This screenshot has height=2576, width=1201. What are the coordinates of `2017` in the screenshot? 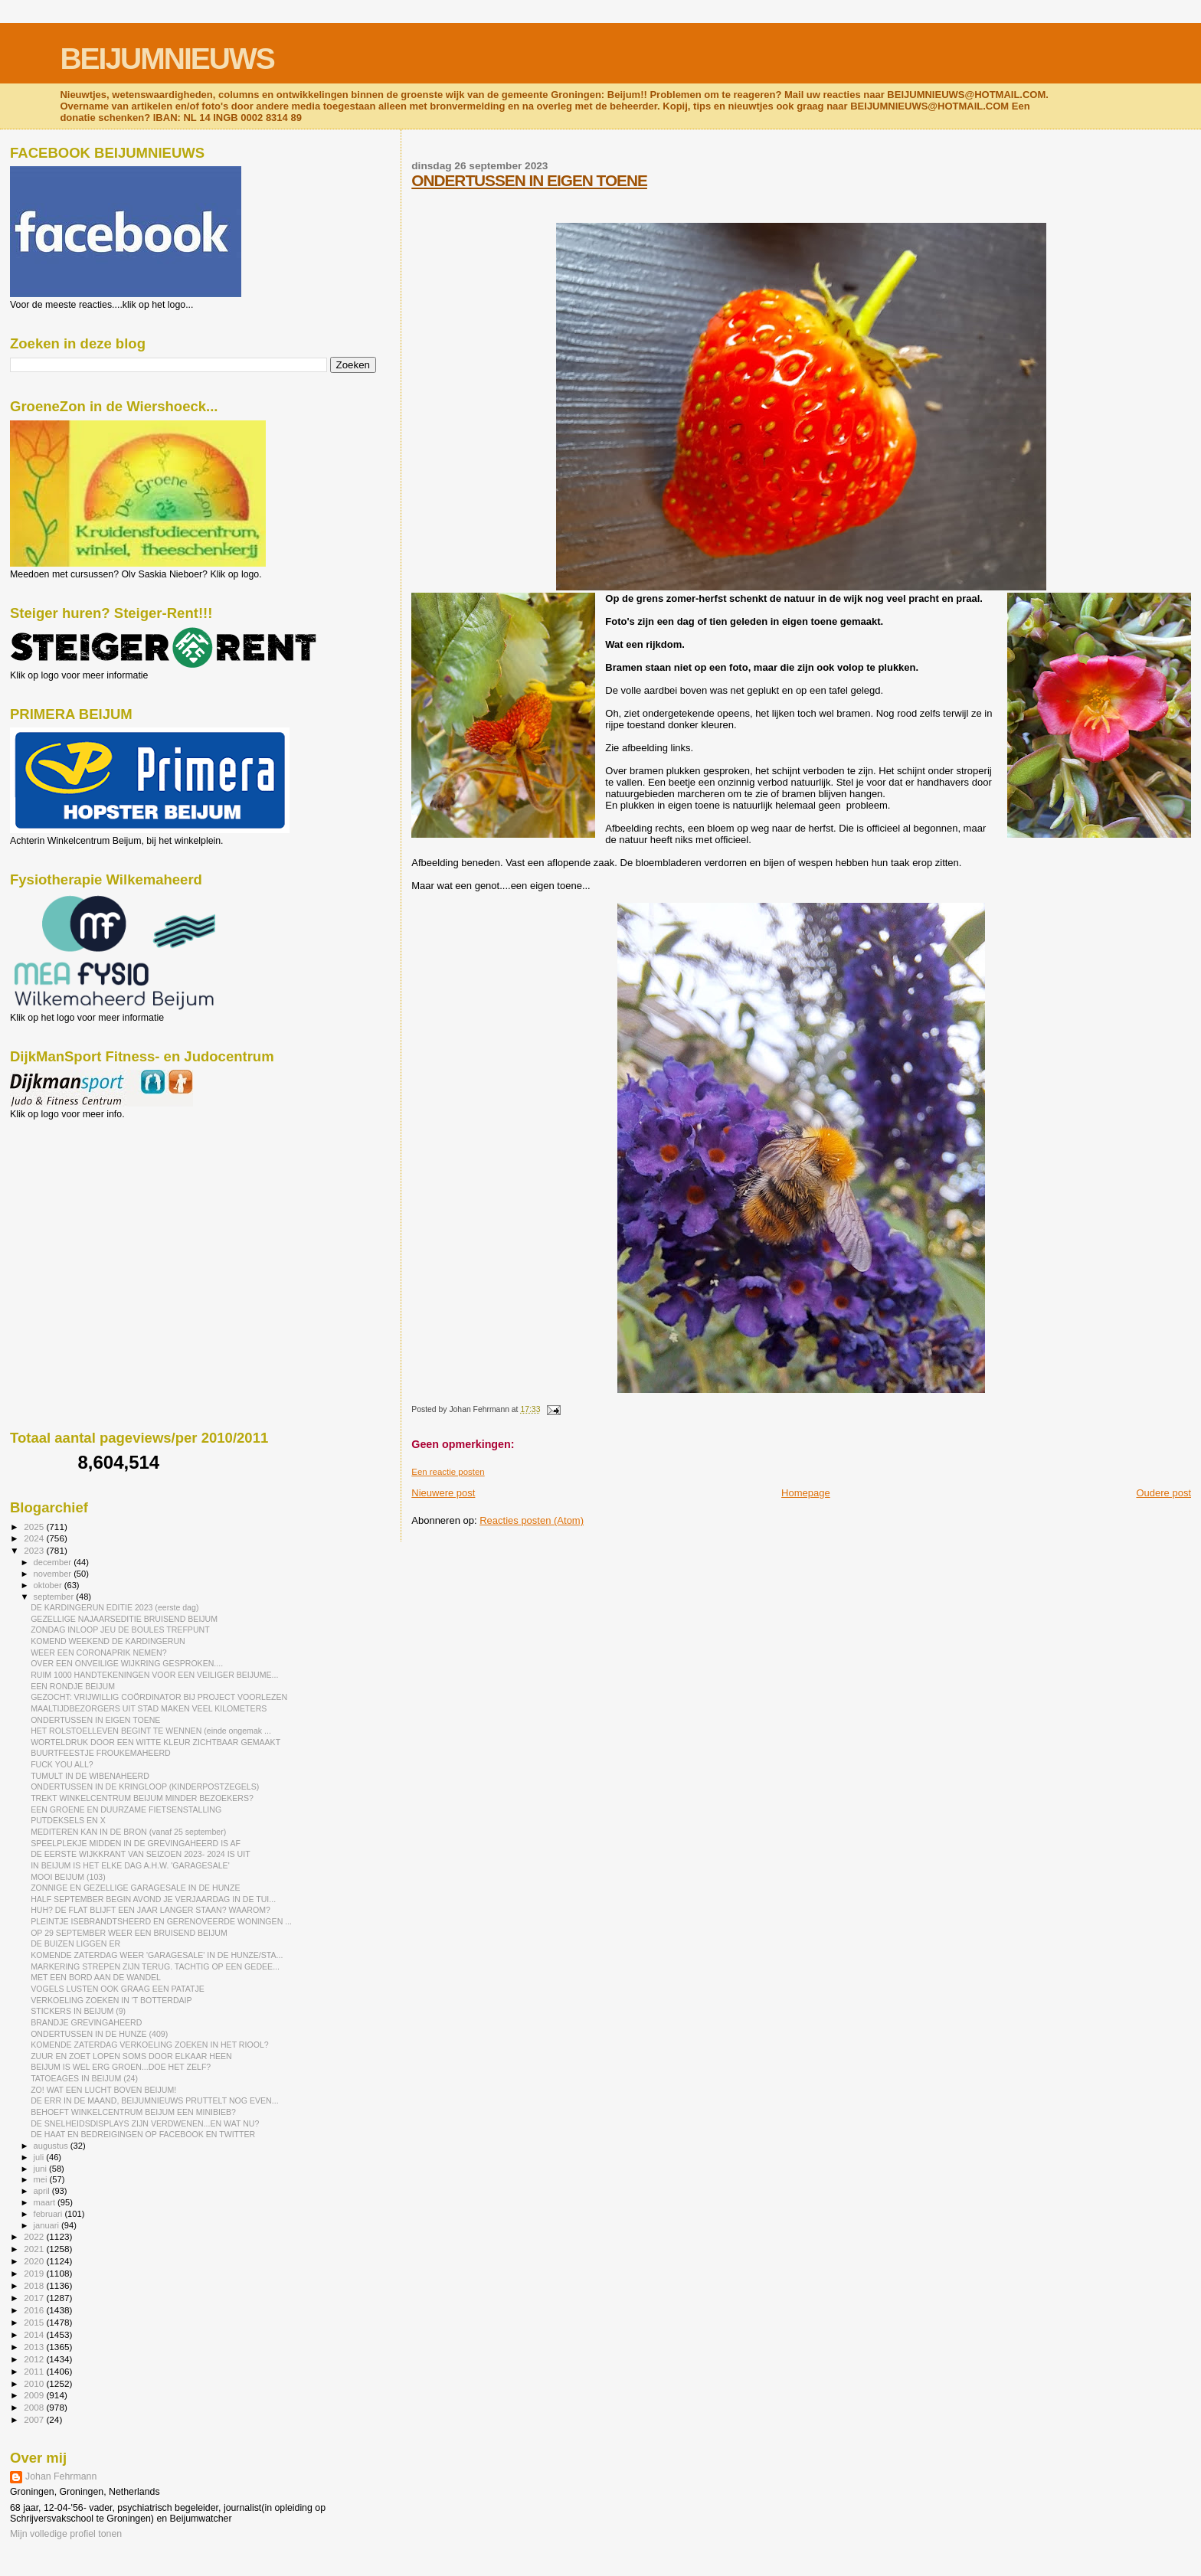 It's located at (35, 2298).